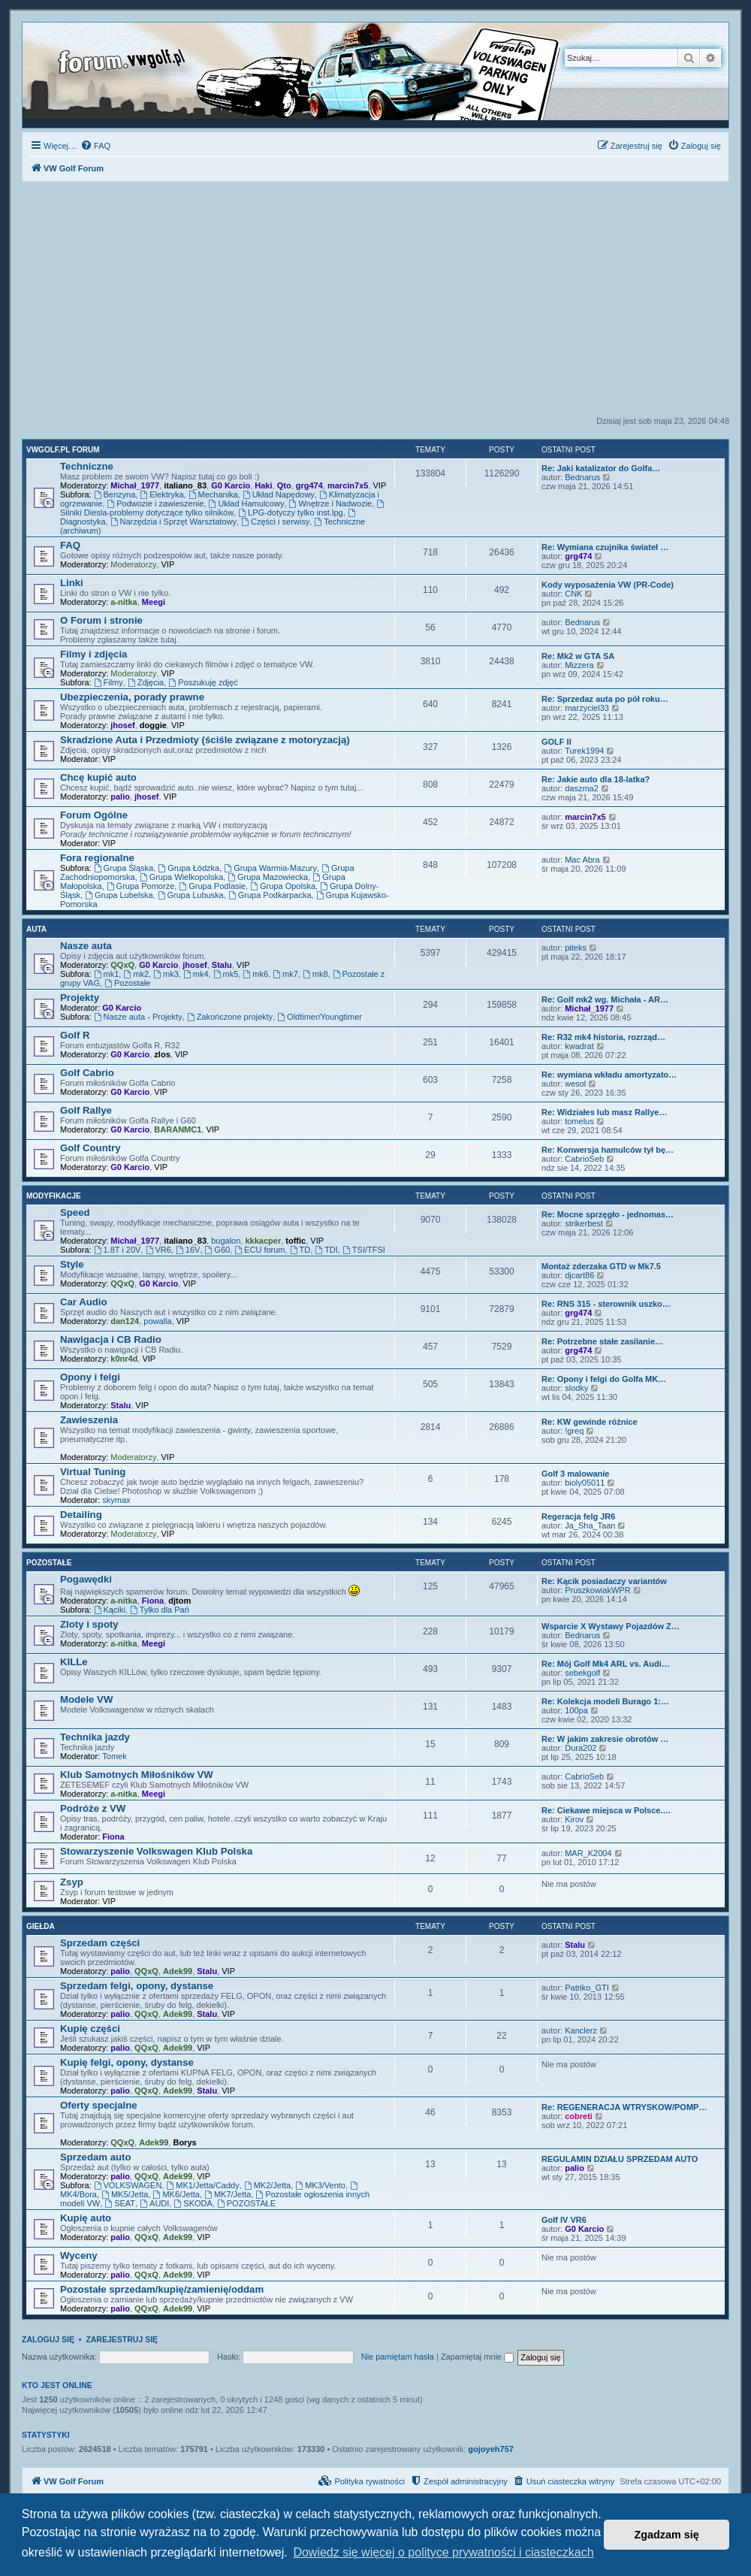 This screenshot has width=751, height=2576. I want to click on KILLe, so click(74, 1661).